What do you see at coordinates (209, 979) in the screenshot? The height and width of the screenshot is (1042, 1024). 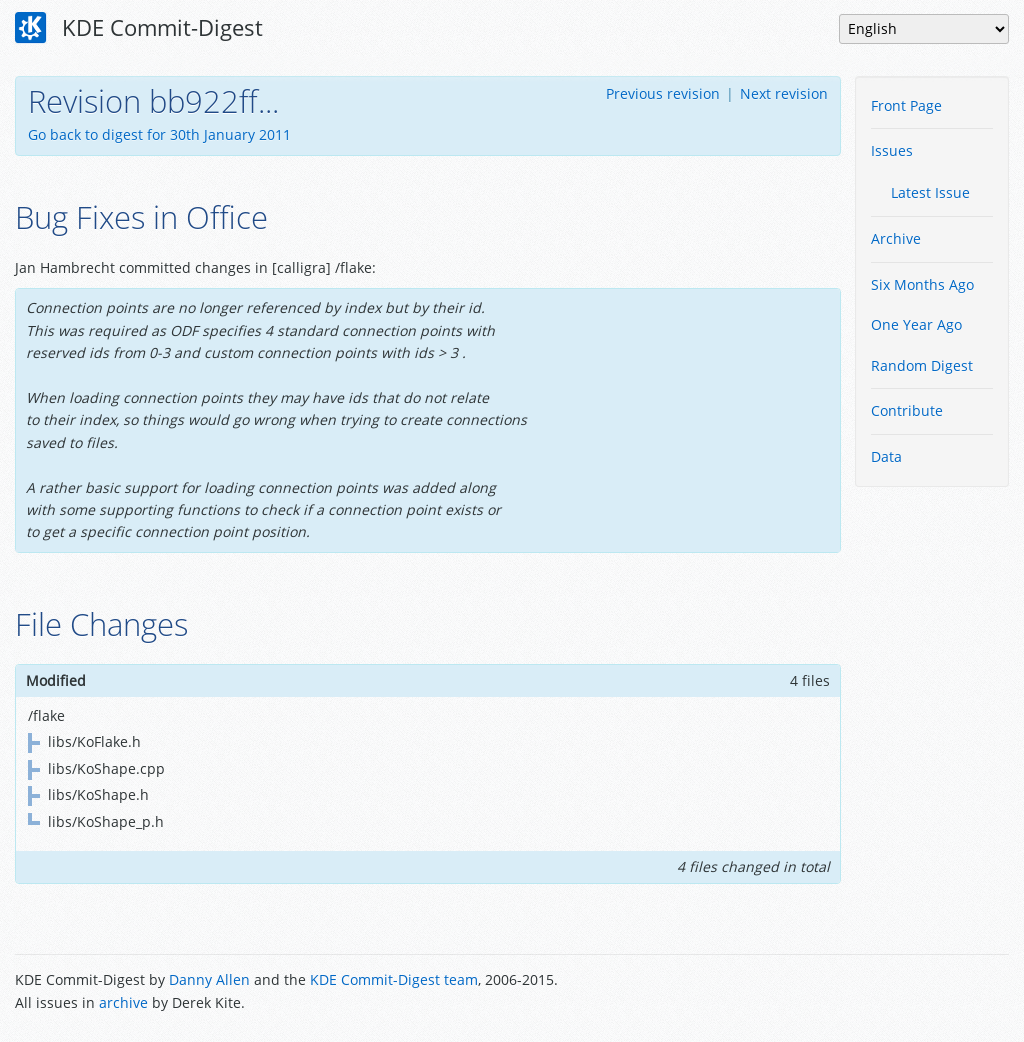 I see `Danny Allen` at bounding box center [209, 979].